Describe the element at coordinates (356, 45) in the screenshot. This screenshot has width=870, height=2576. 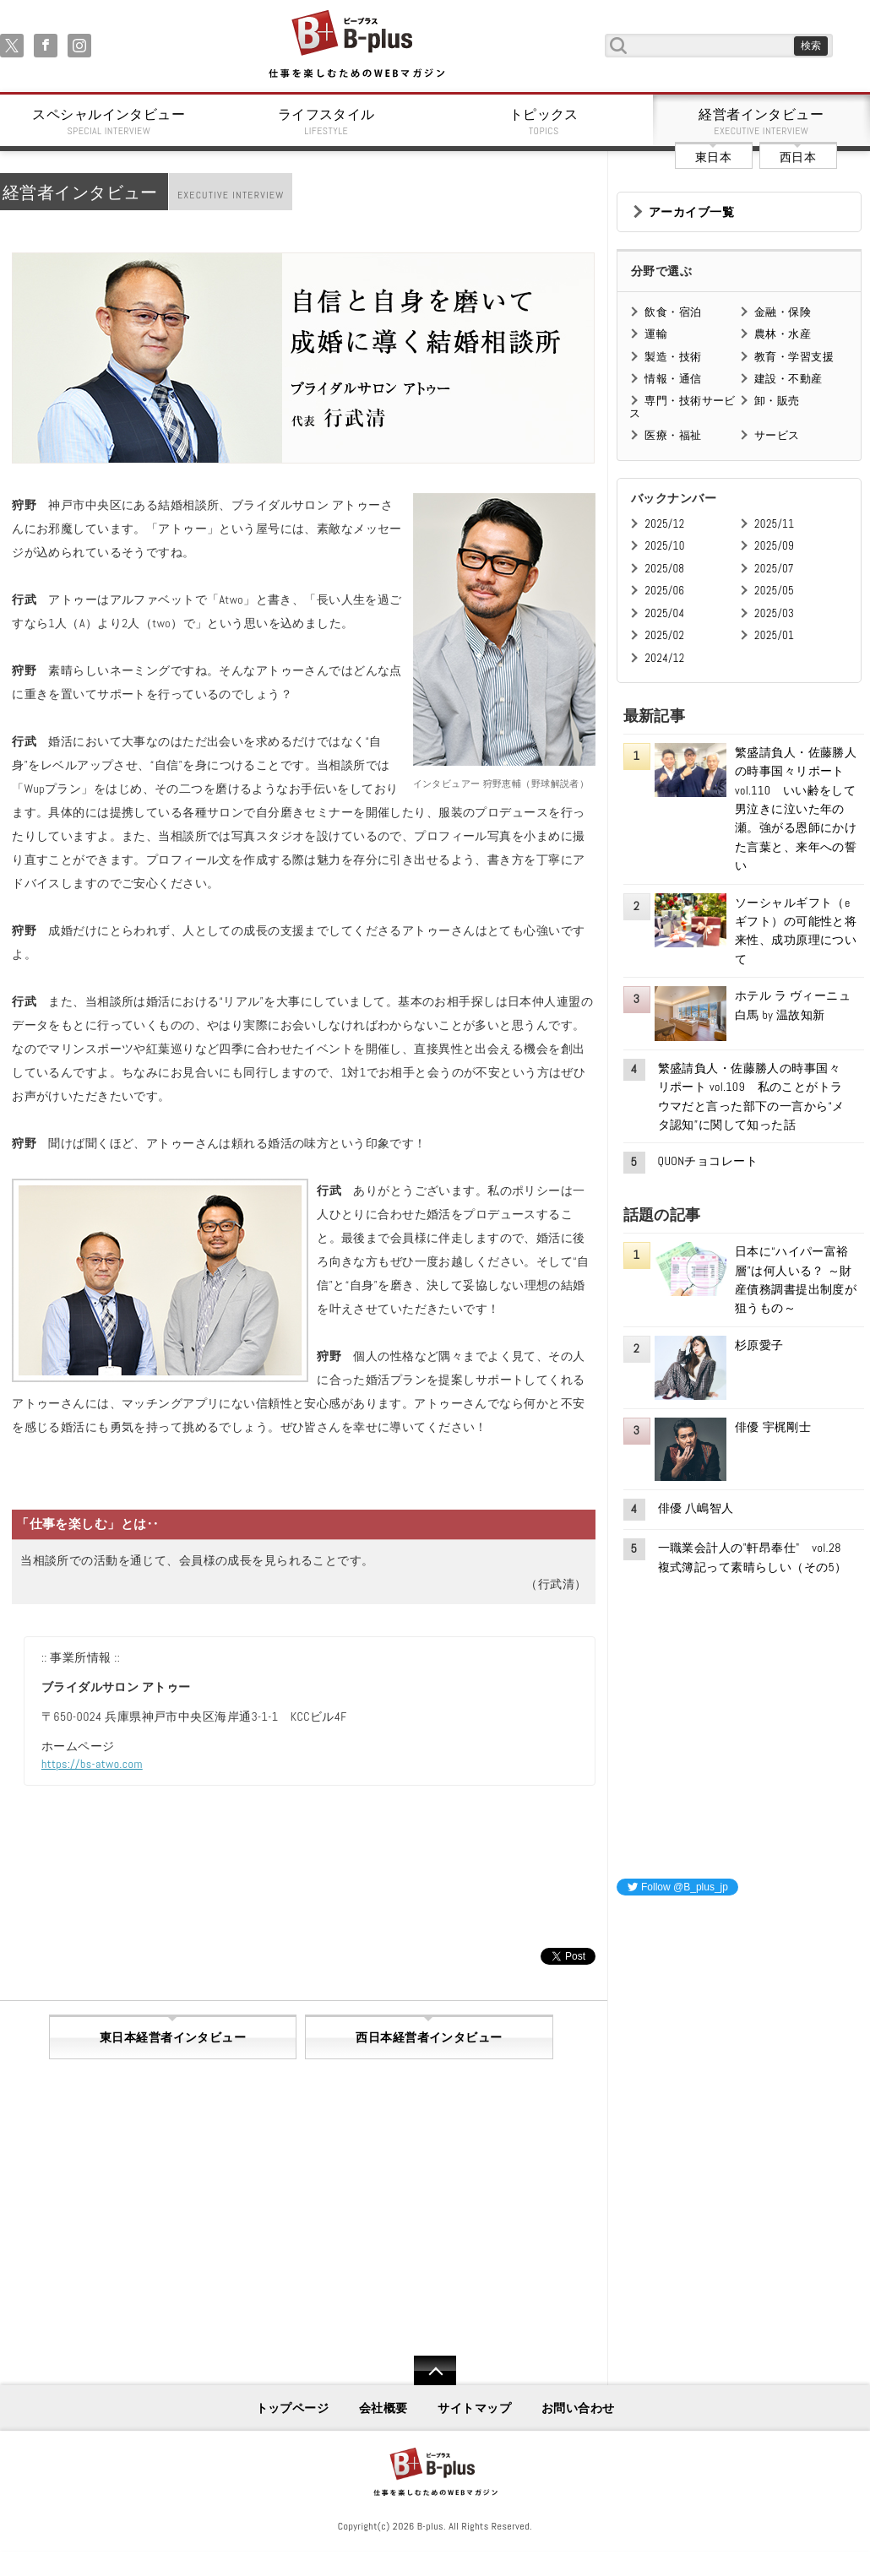
I see `B+ 仕事を楽しむためのWebマガジン` at that location.